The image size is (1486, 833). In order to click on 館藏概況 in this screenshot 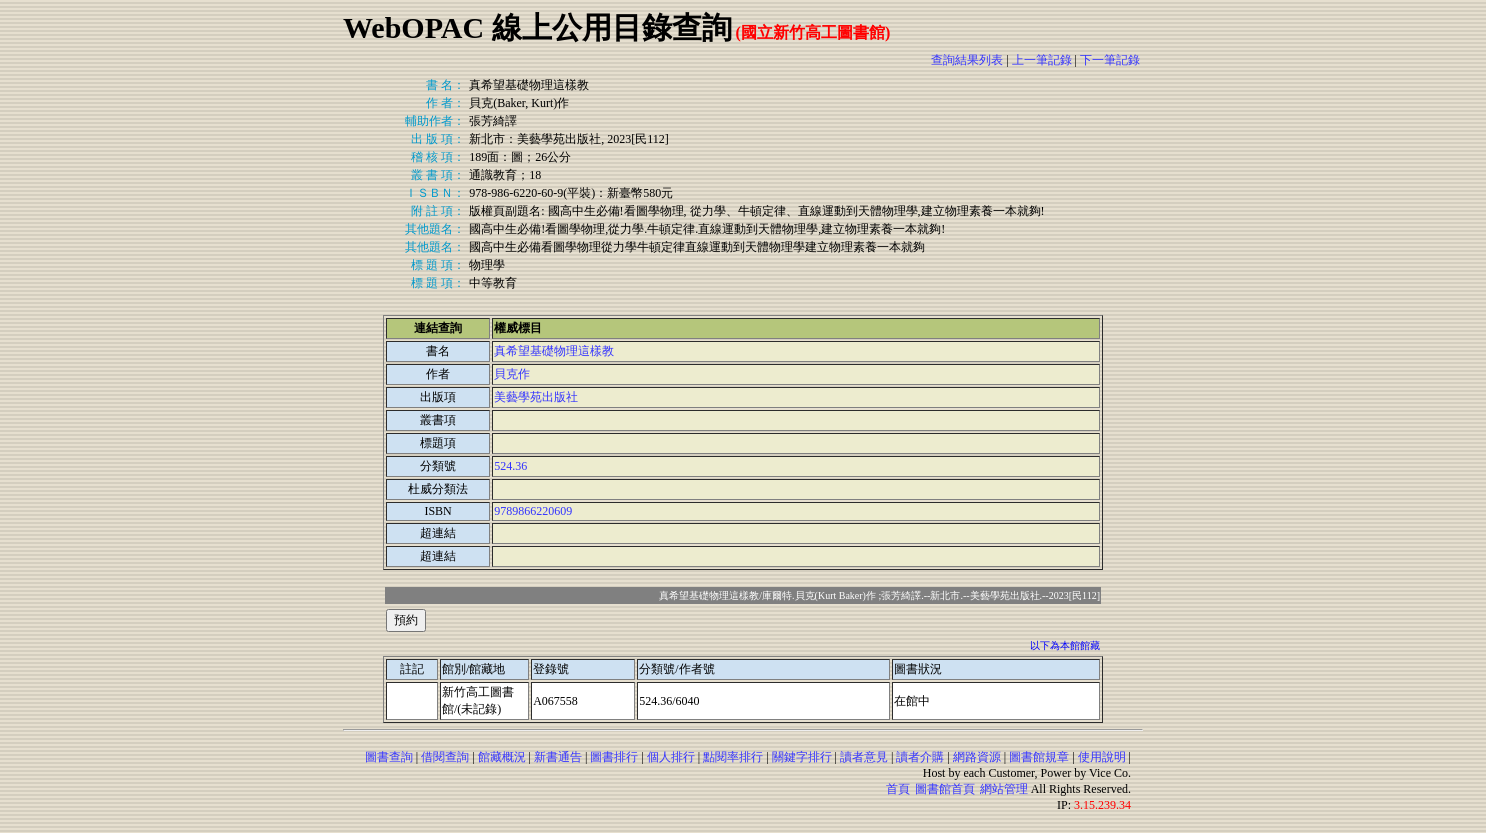, I will do `click(502, 757)`.